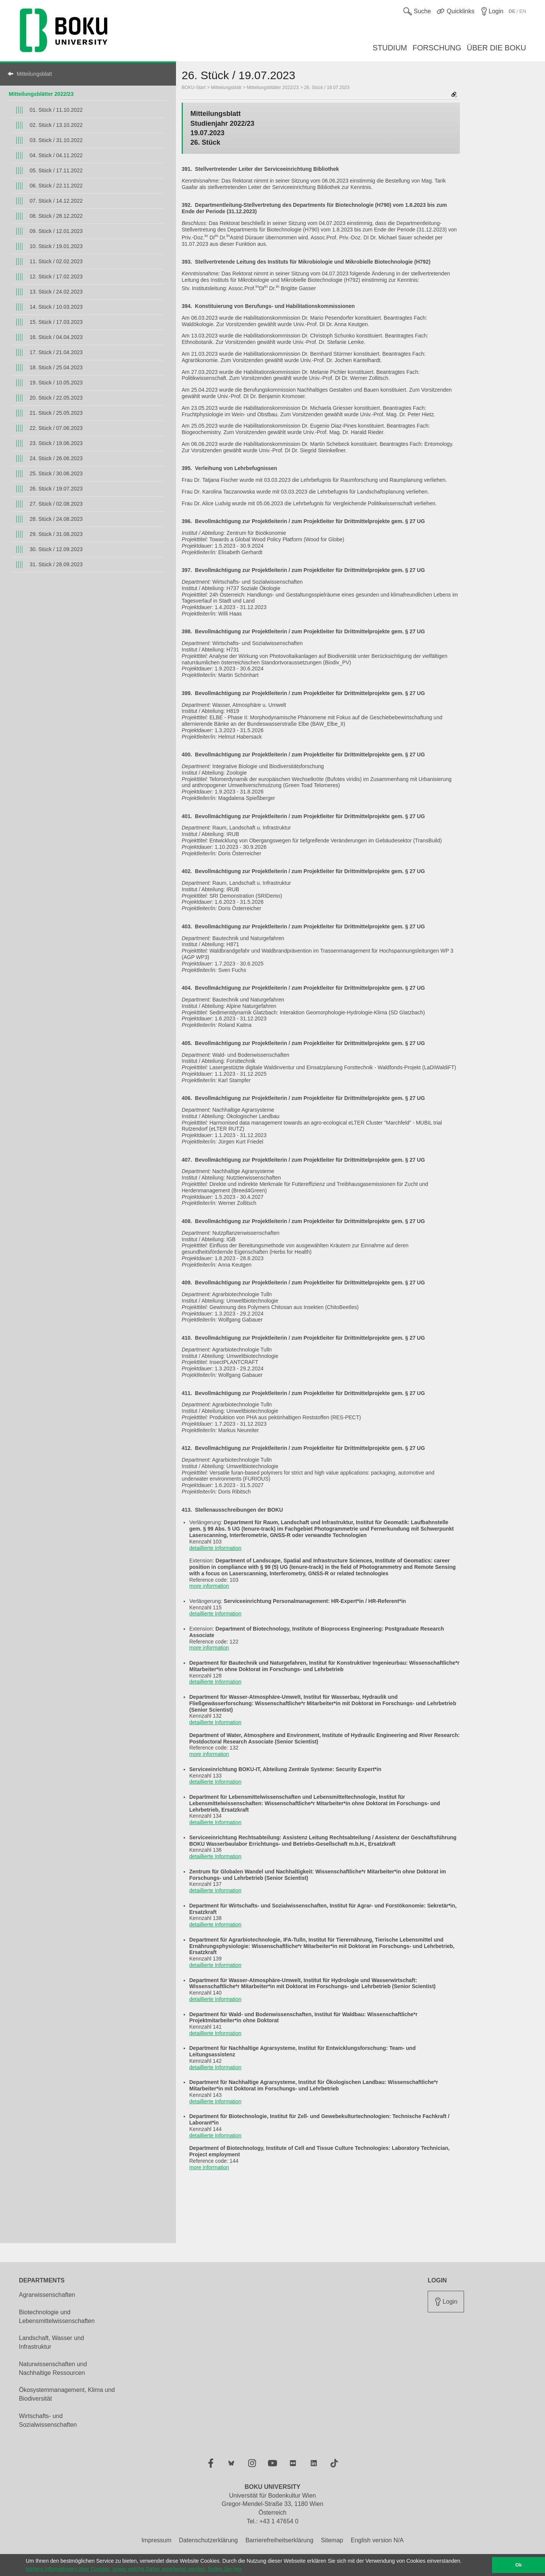 This screenshot has height=2576, width=545. Describe the element at coordinates (56, 458) in the screenshot. I see `24. Stück / 26.06.2023` at that location.